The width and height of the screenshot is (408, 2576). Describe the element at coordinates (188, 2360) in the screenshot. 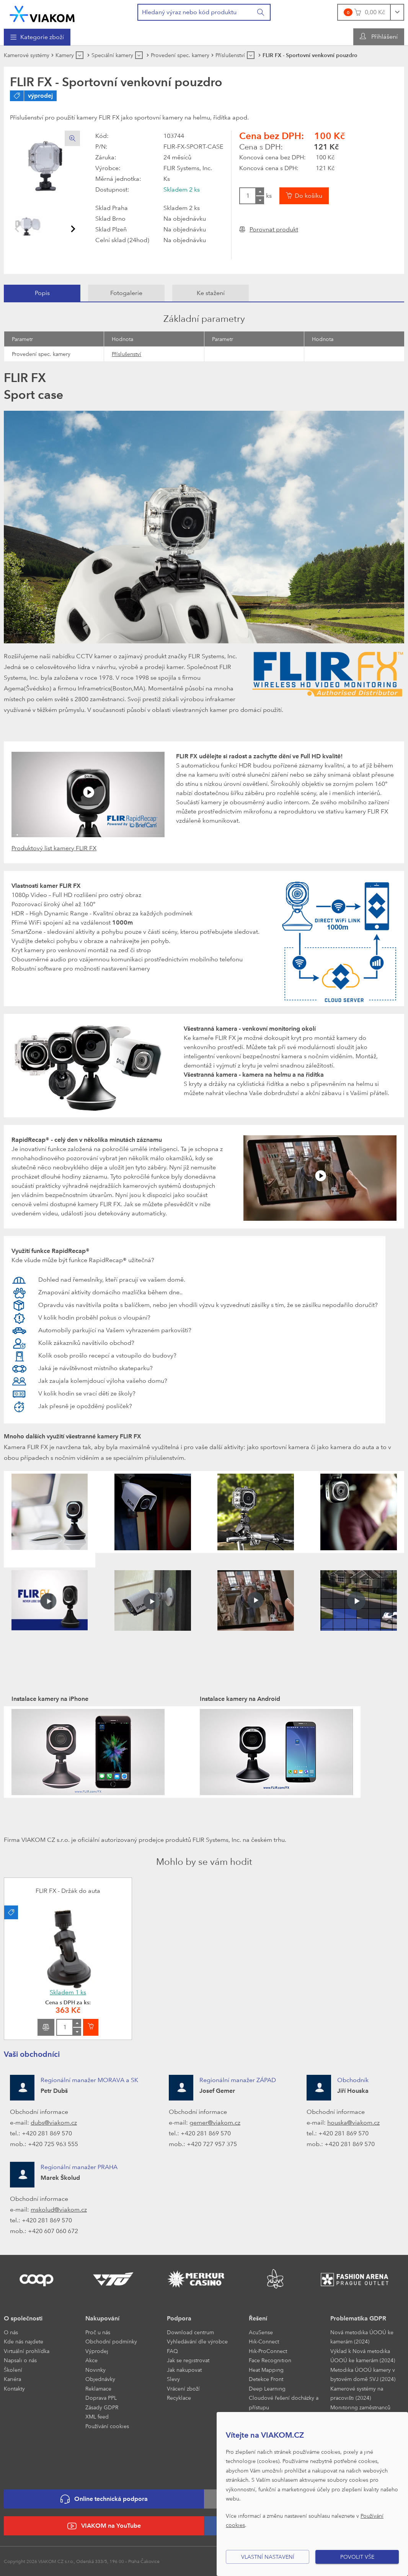

I see `Jak se registrovat` at that location.